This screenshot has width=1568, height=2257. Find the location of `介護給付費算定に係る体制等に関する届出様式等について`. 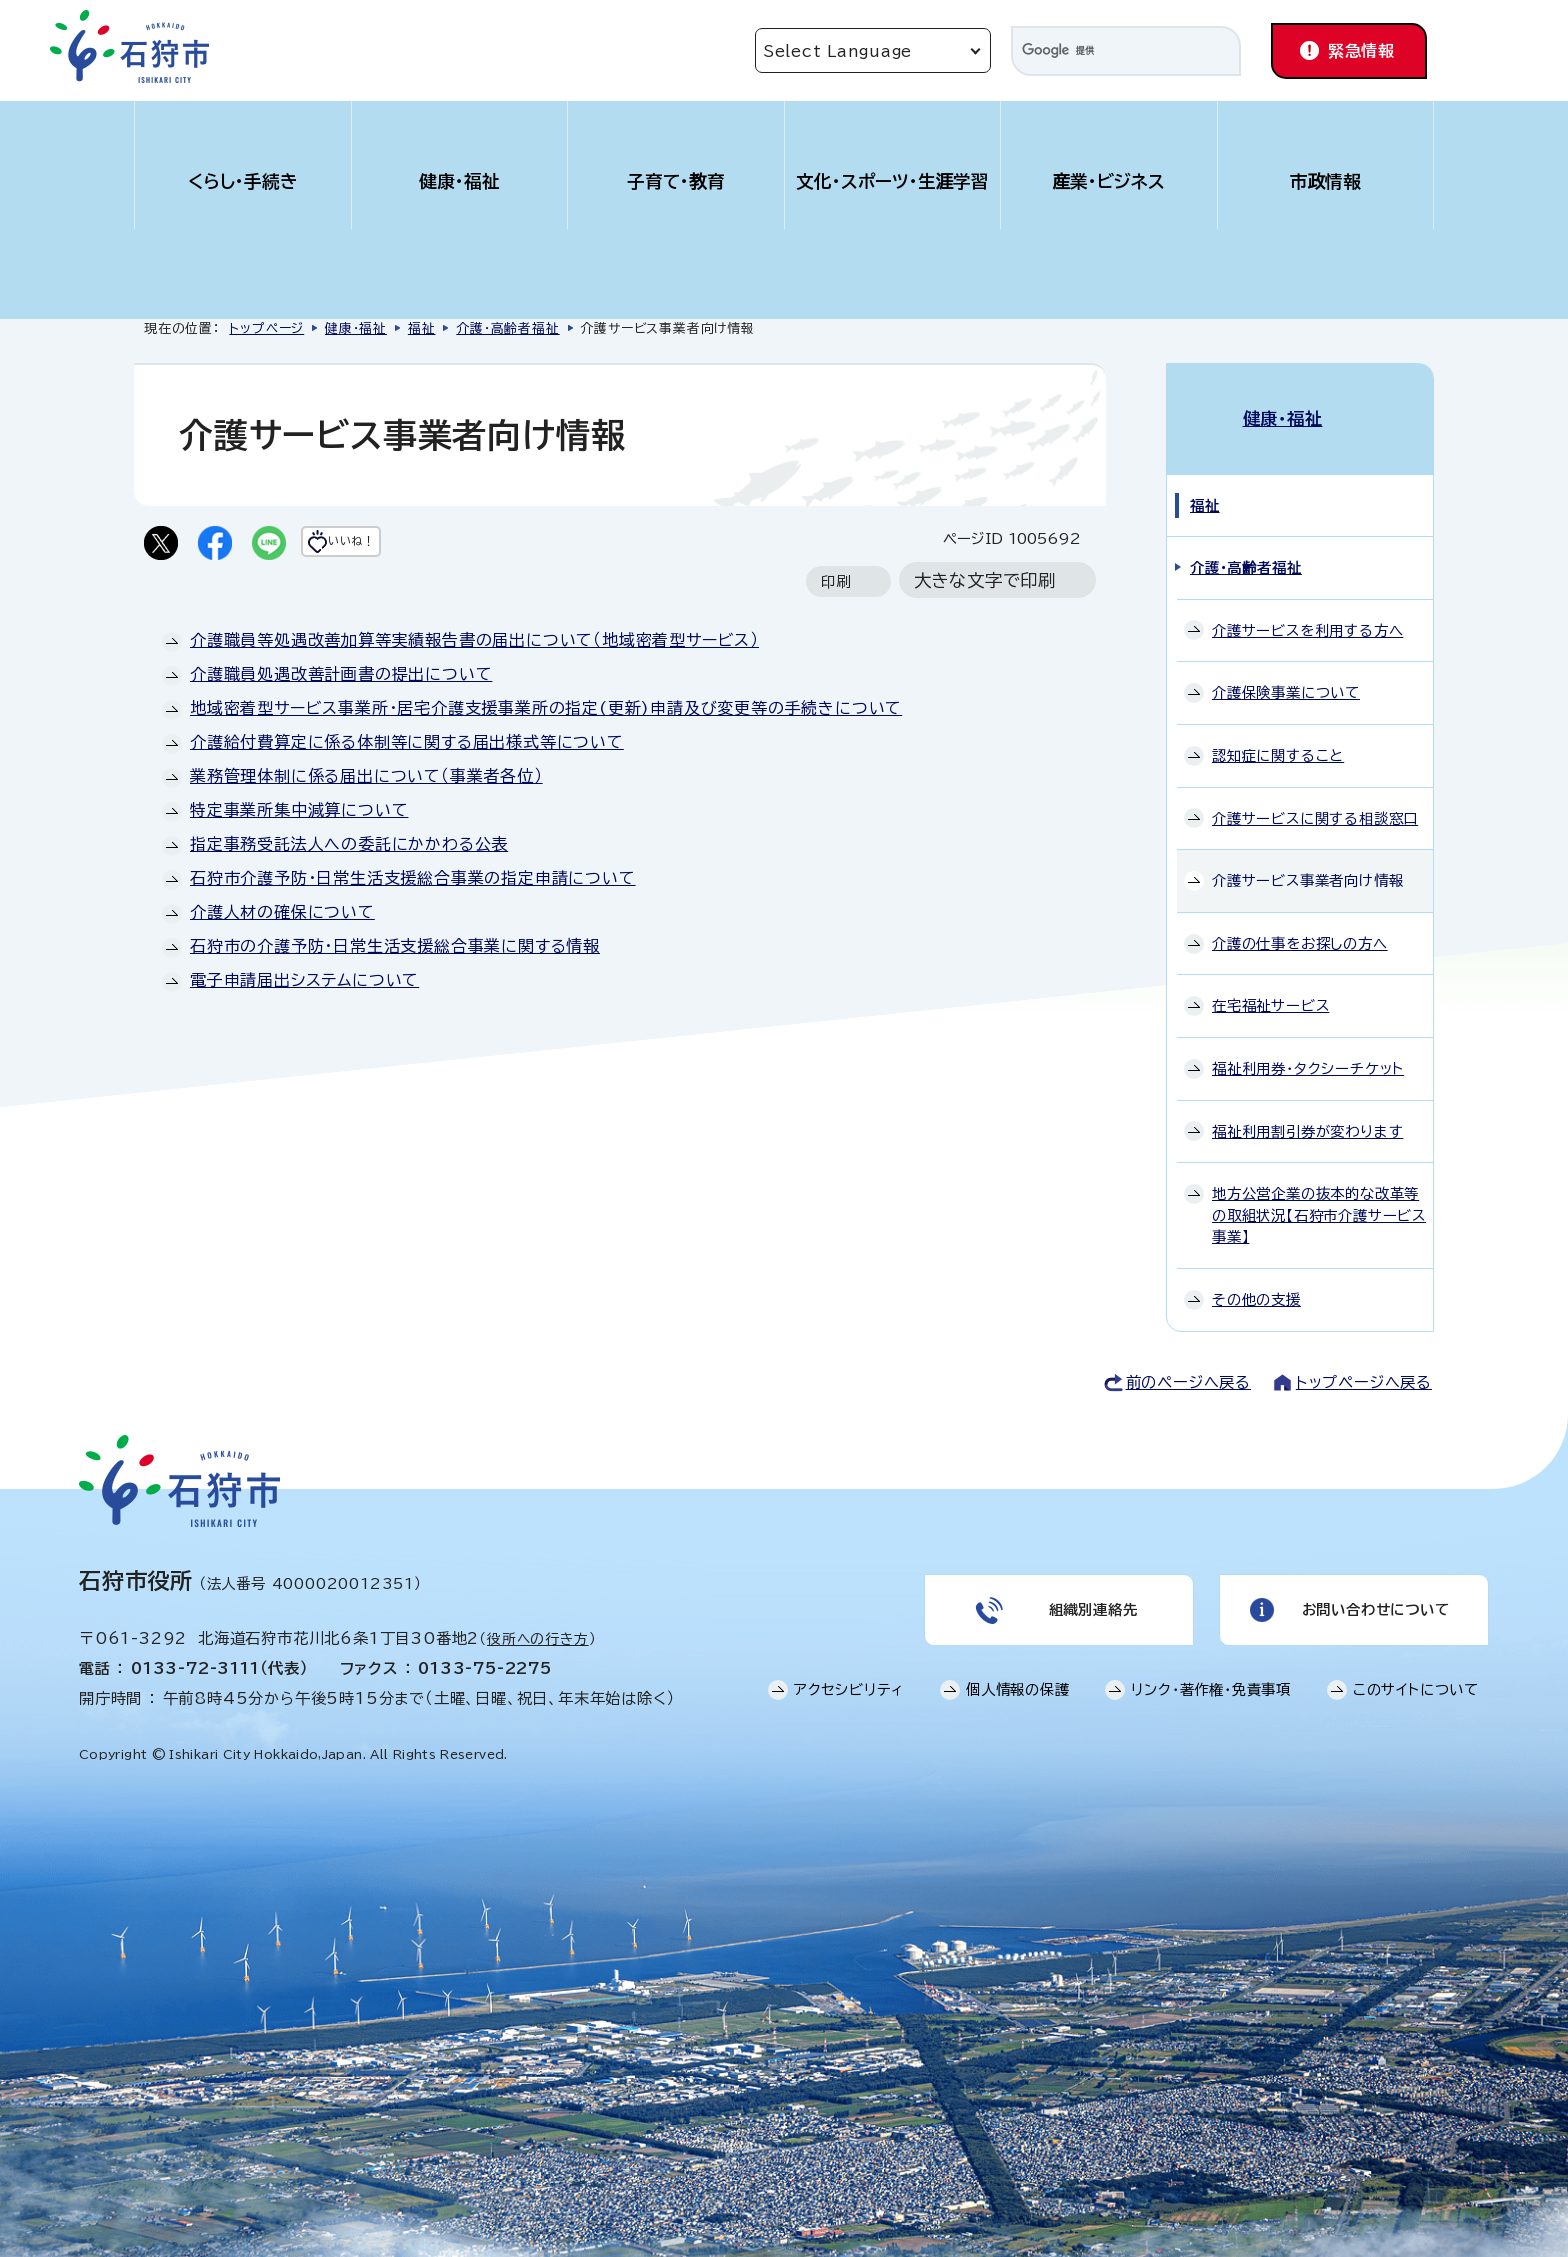

介護給付費算定に係る体制等に関する届出様式等について is located at coordinates (407, 746).